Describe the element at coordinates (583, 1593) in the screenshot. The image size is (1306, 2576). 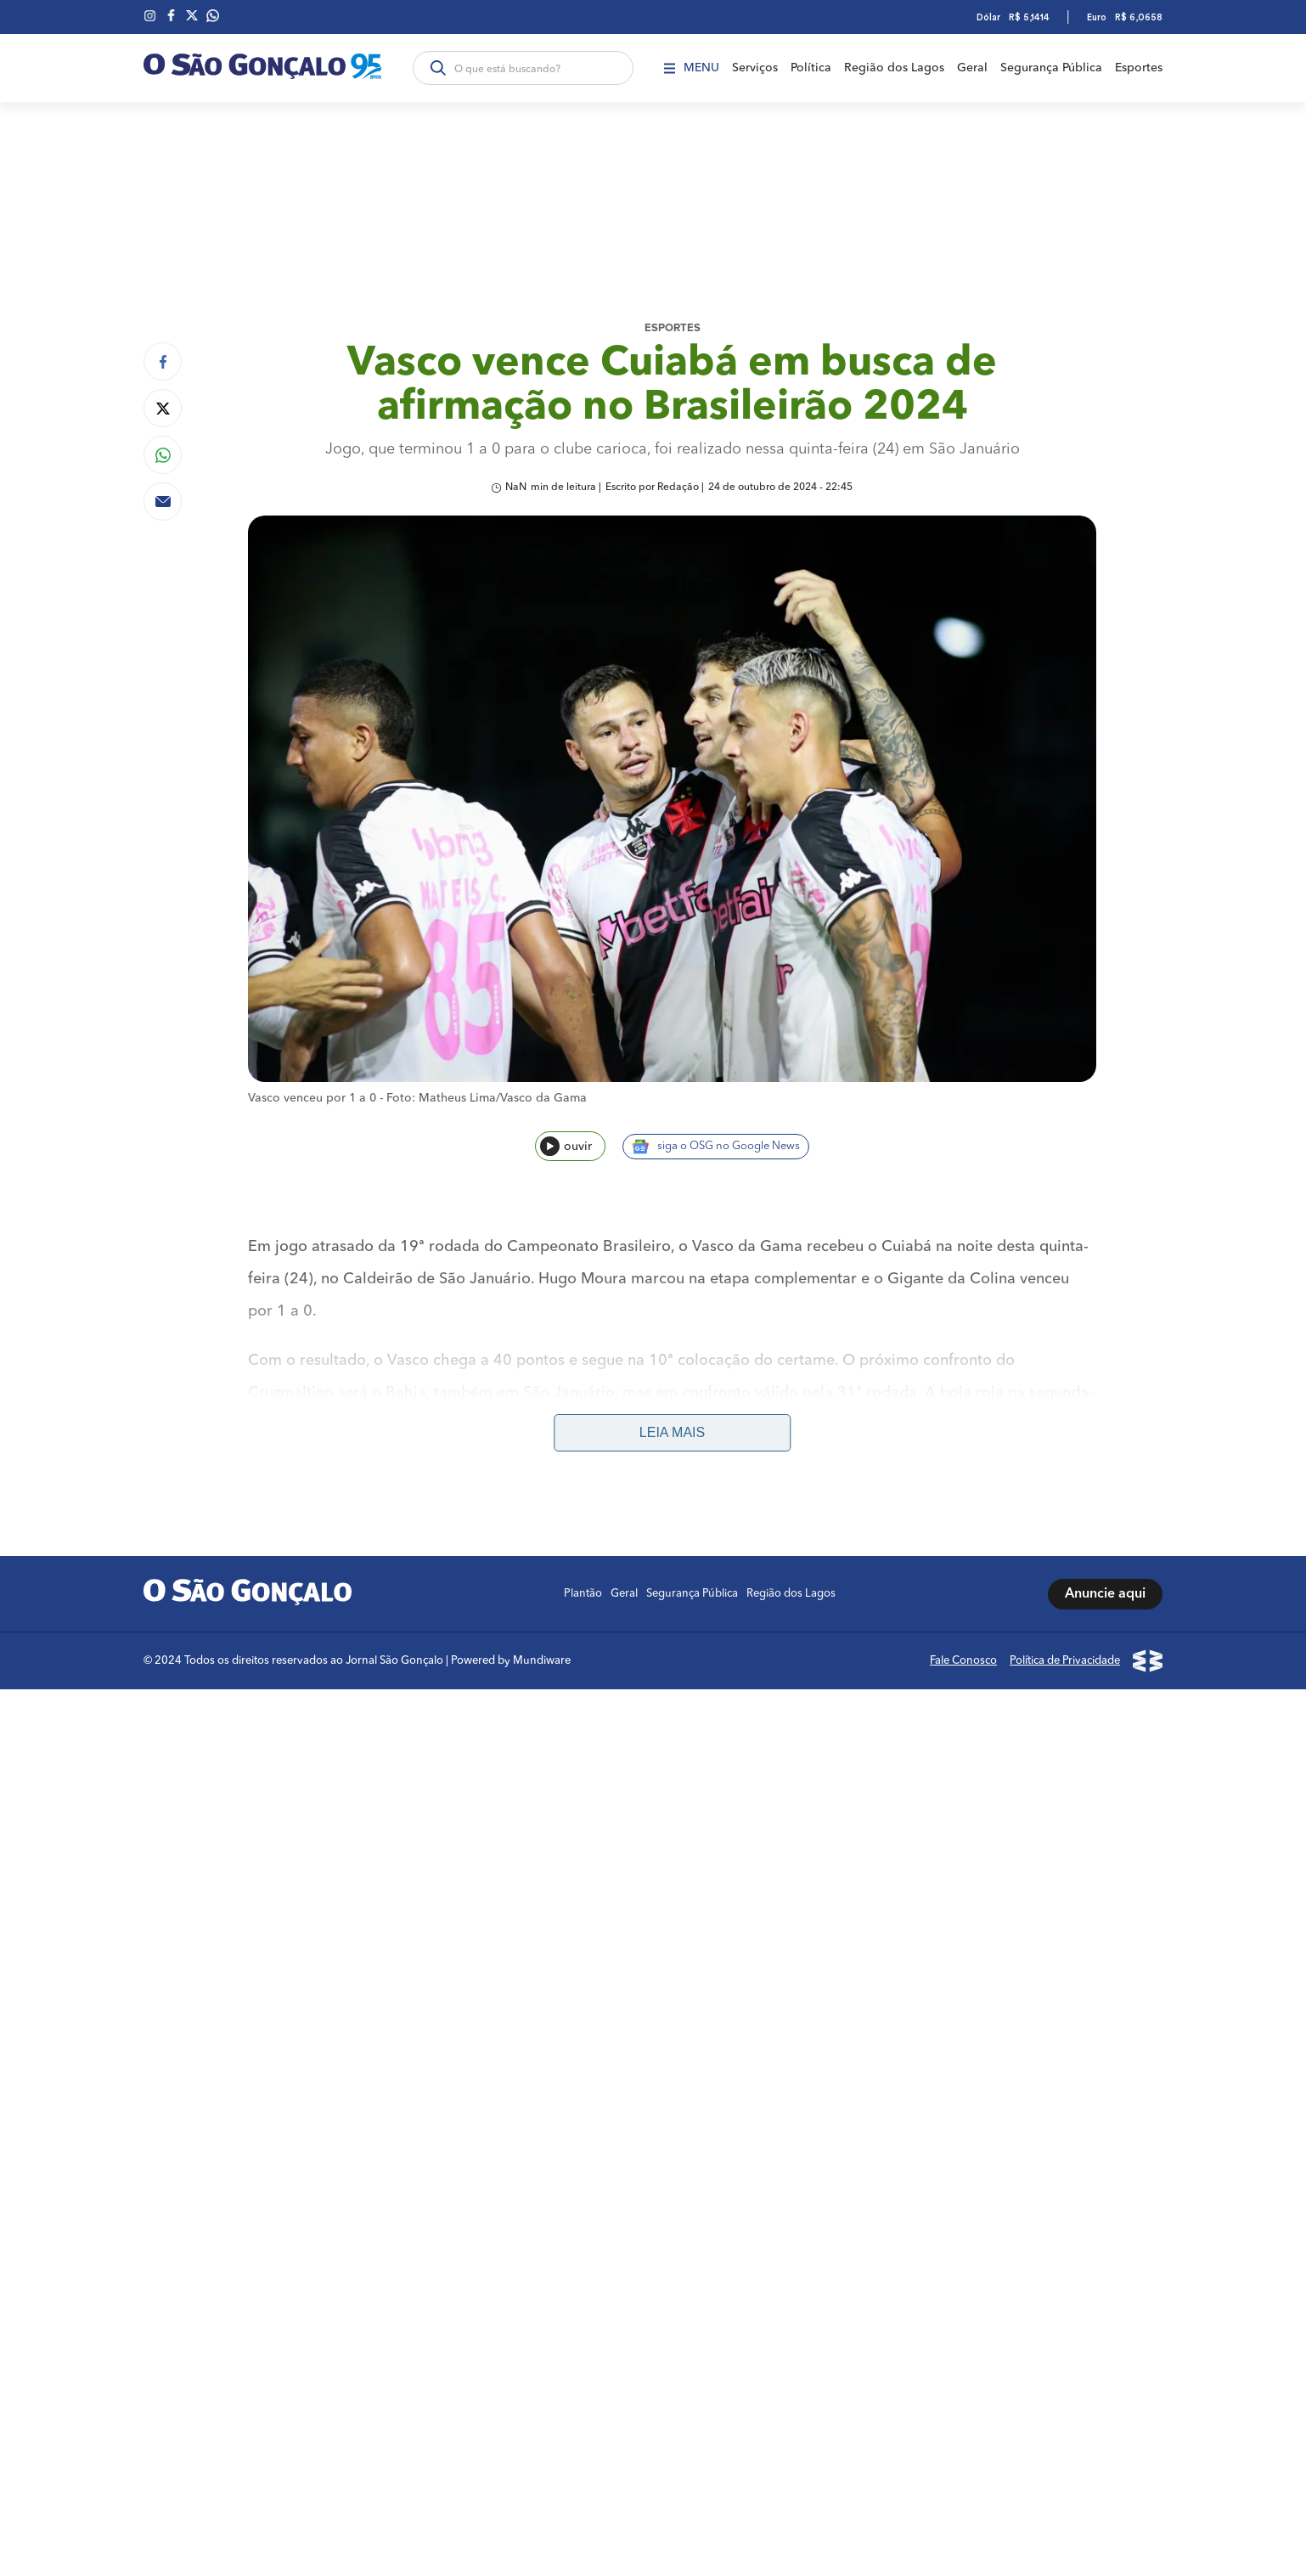
I see `Plantão` at that location.